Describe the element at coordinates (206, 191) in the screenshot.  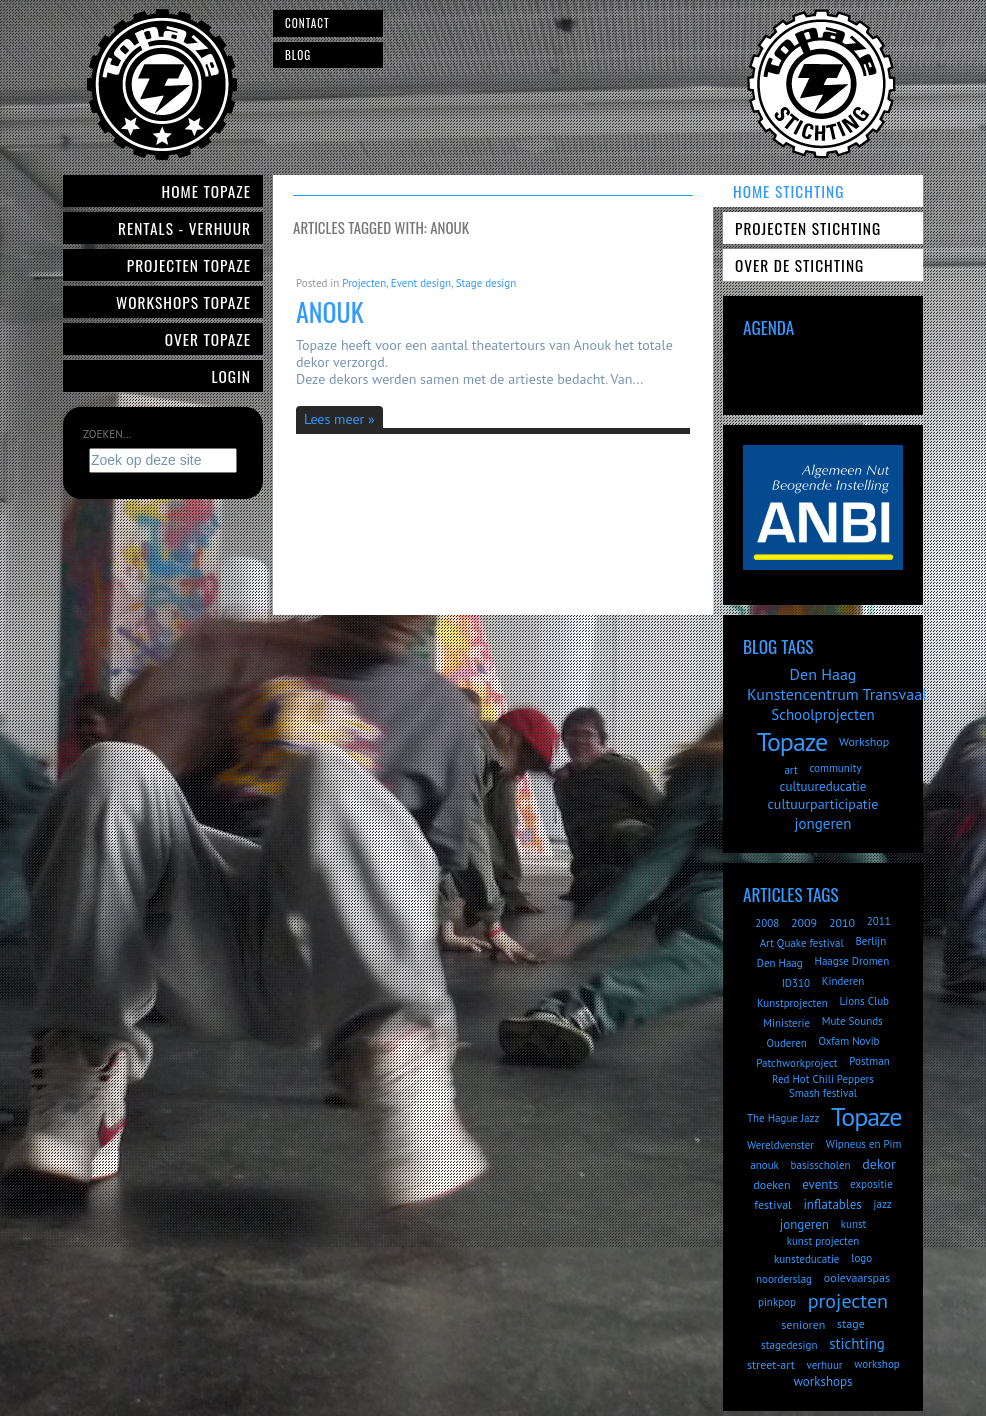
I see `Home Topaze` at that location.